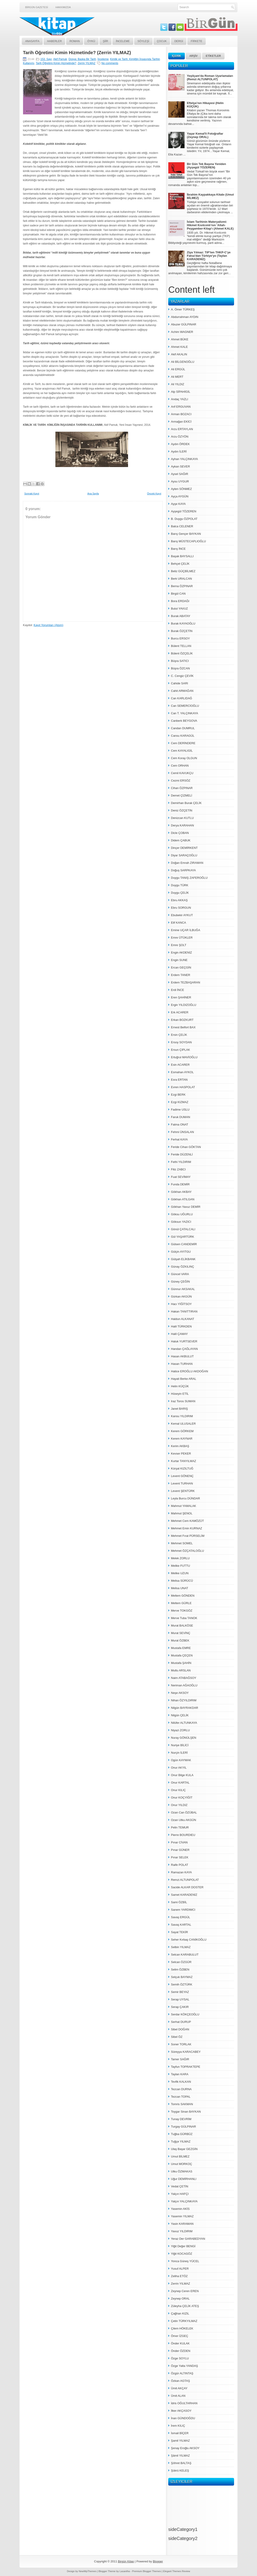 The height and width of the screenshot is (2576, 257). I want to click on Günay ÖZKILINÇ, so click(182, 1266).